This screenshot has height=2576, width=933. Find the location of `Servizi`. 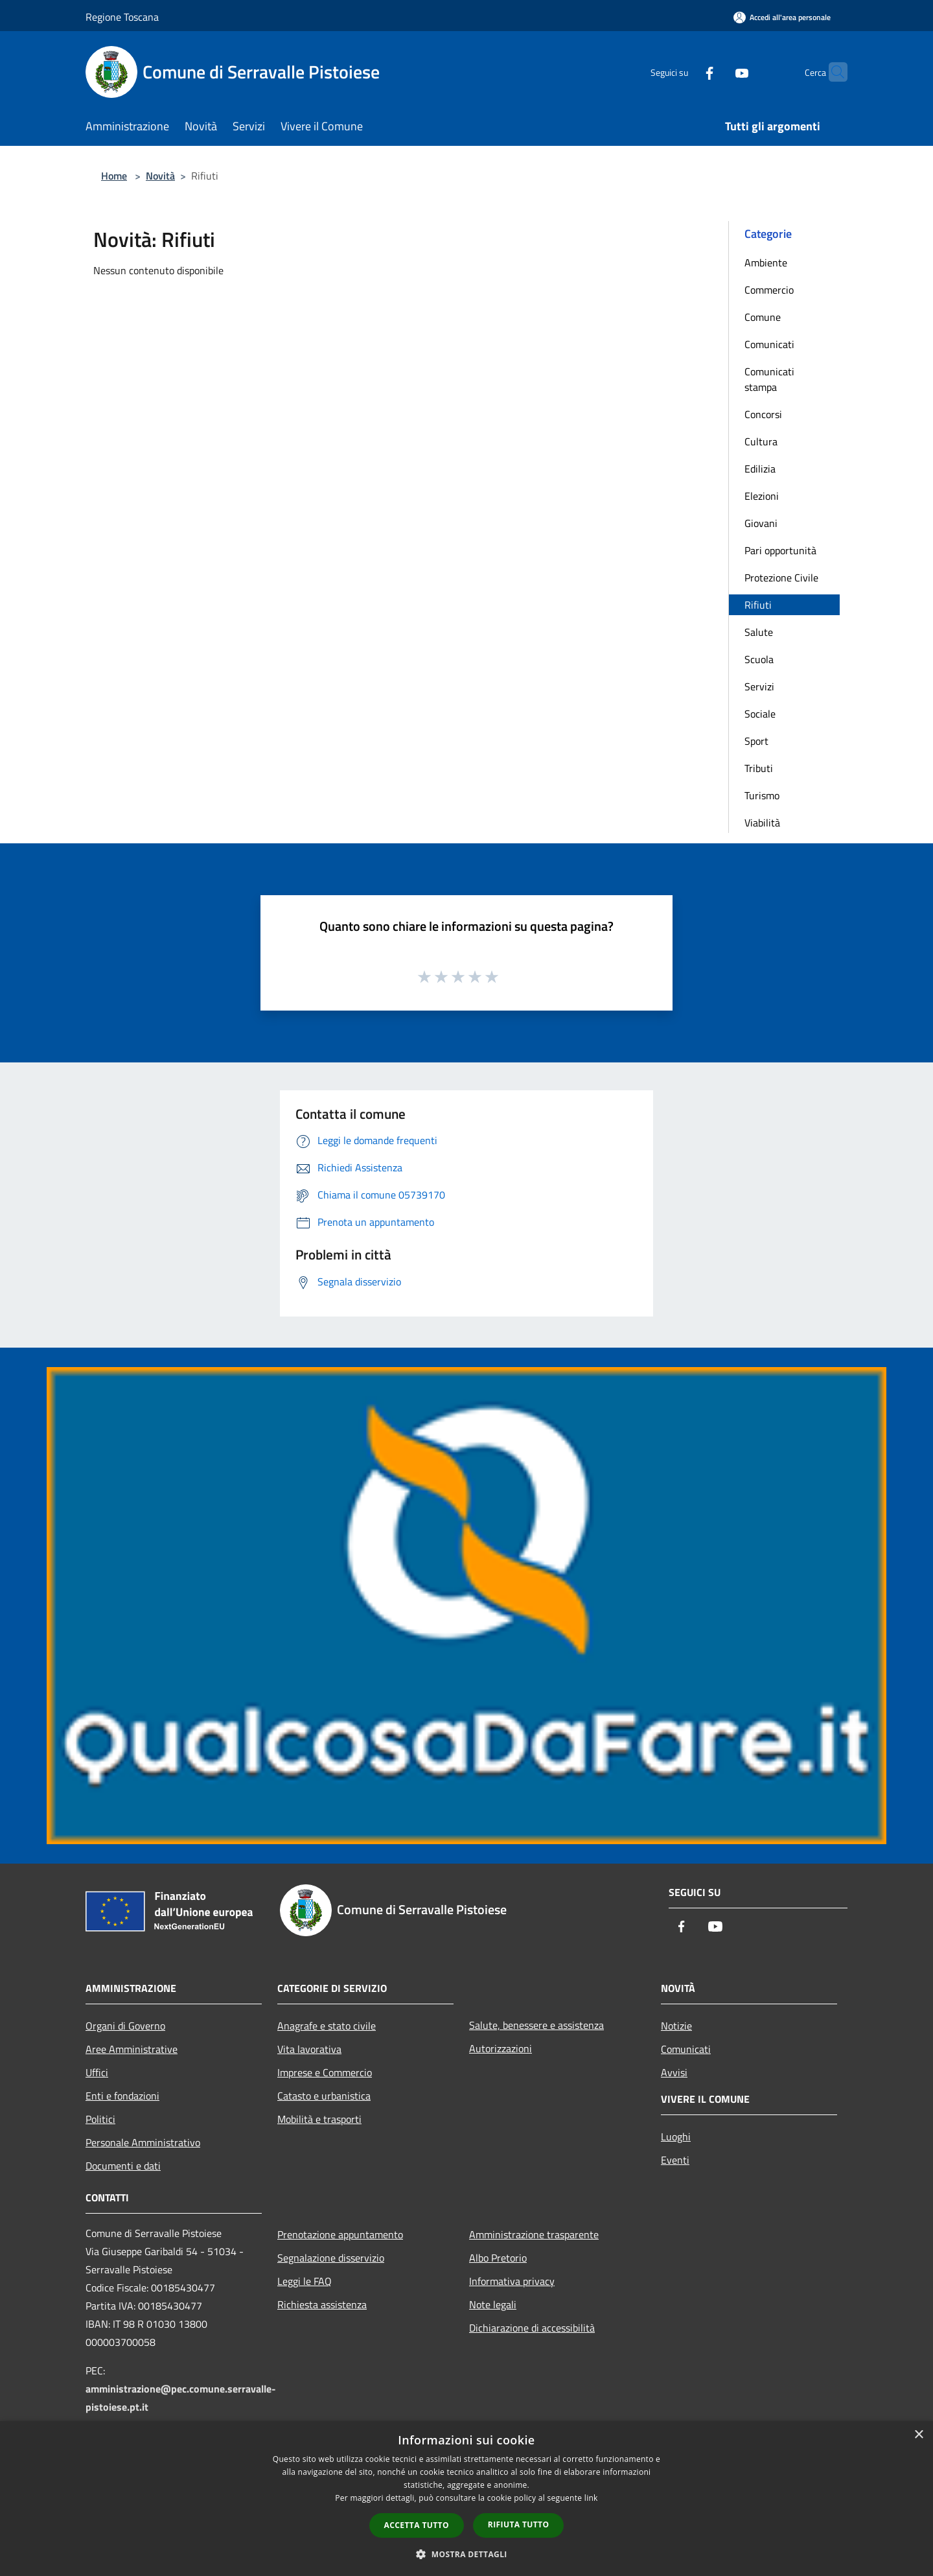

Servizi is located at coordinates (759, 686).